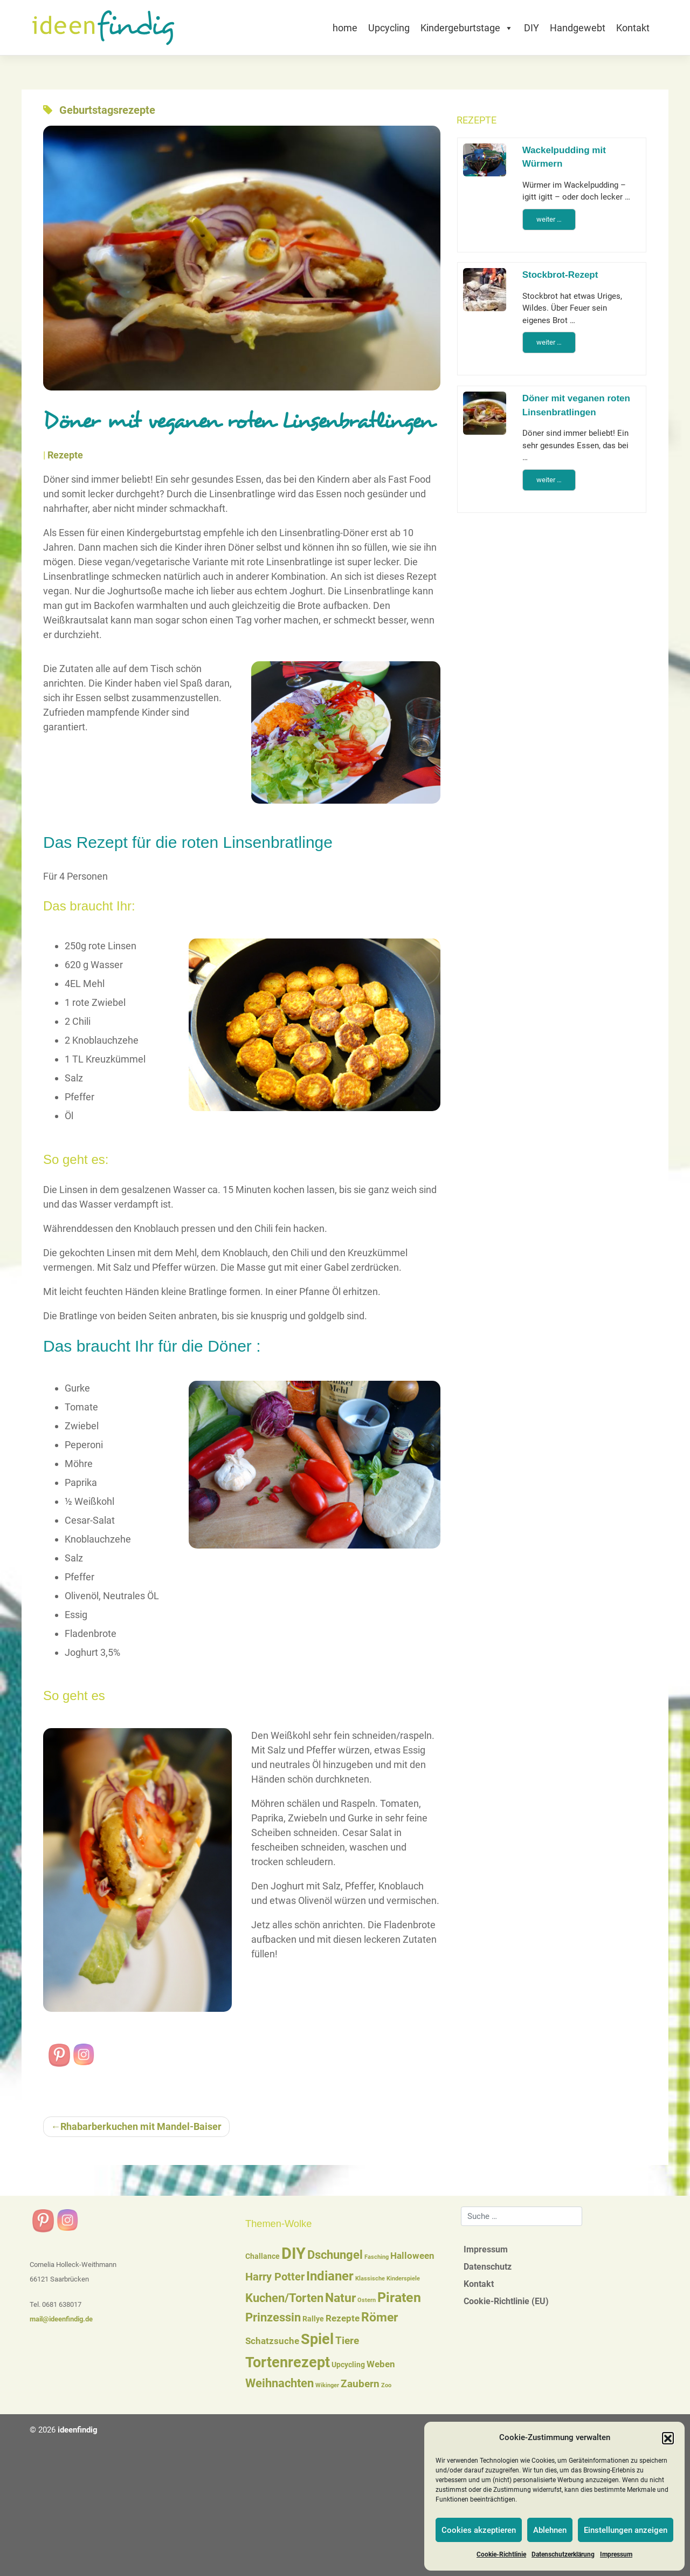 Image resolution: width=690 pixels, height=2576 pixels. What do you see at coordinates (381, 2364) in the screenshot?
I see `Weben [Weben (3 Einträge)]` at bounding box center [381, 2364].